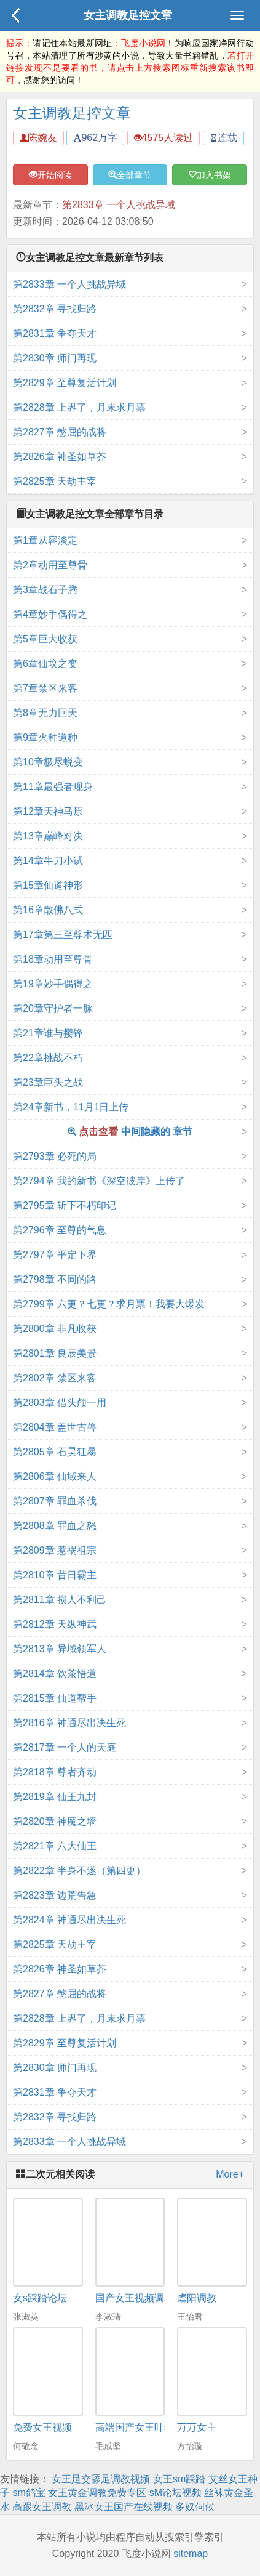 This screenshot has height=2576, width=260. Describe the element at coordinates (45, 688) in the screenshot. I see `第7章禁区来客` at that location.